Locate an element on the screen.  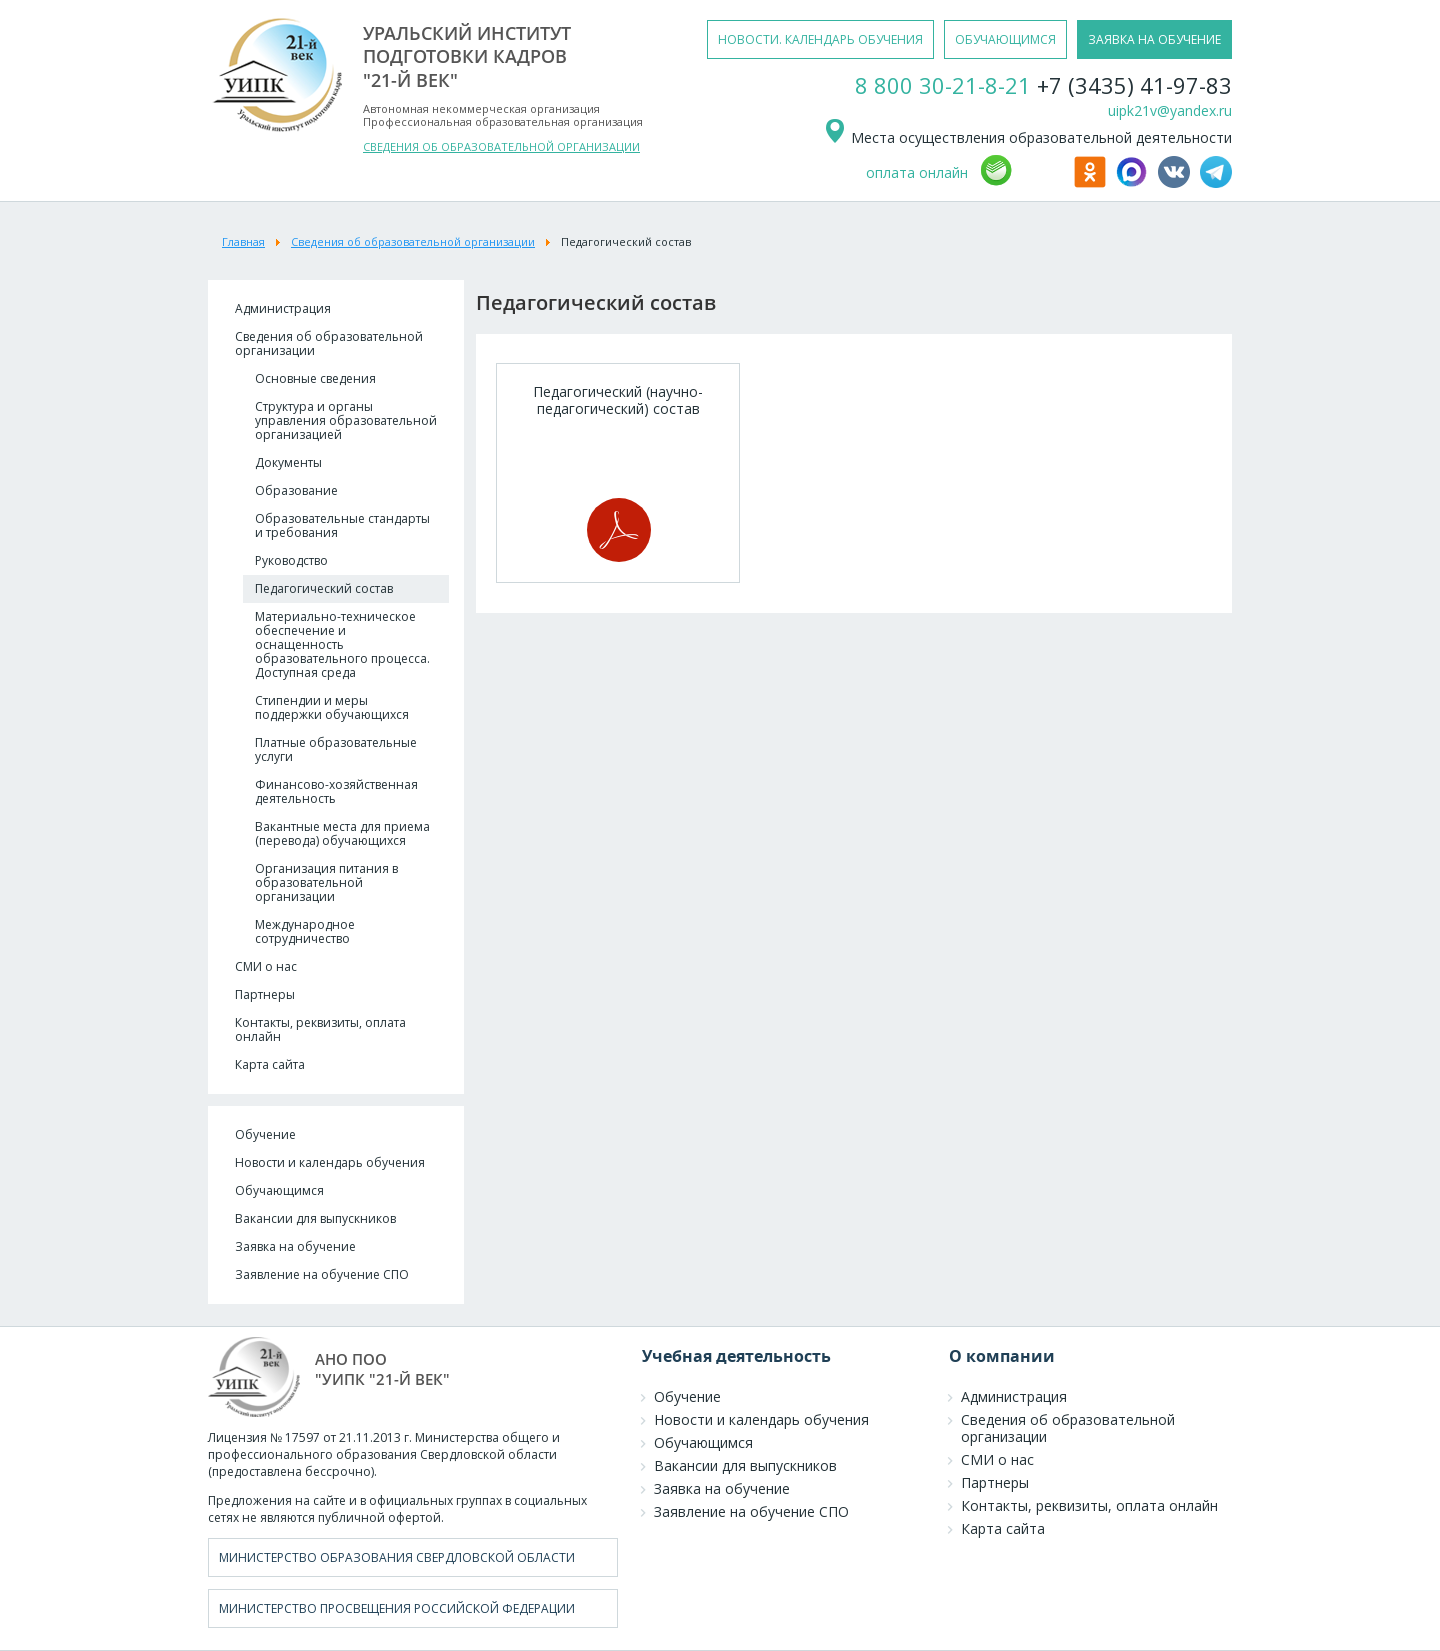
Организация питания в образовательной организации is located at coordinates (326, 882).